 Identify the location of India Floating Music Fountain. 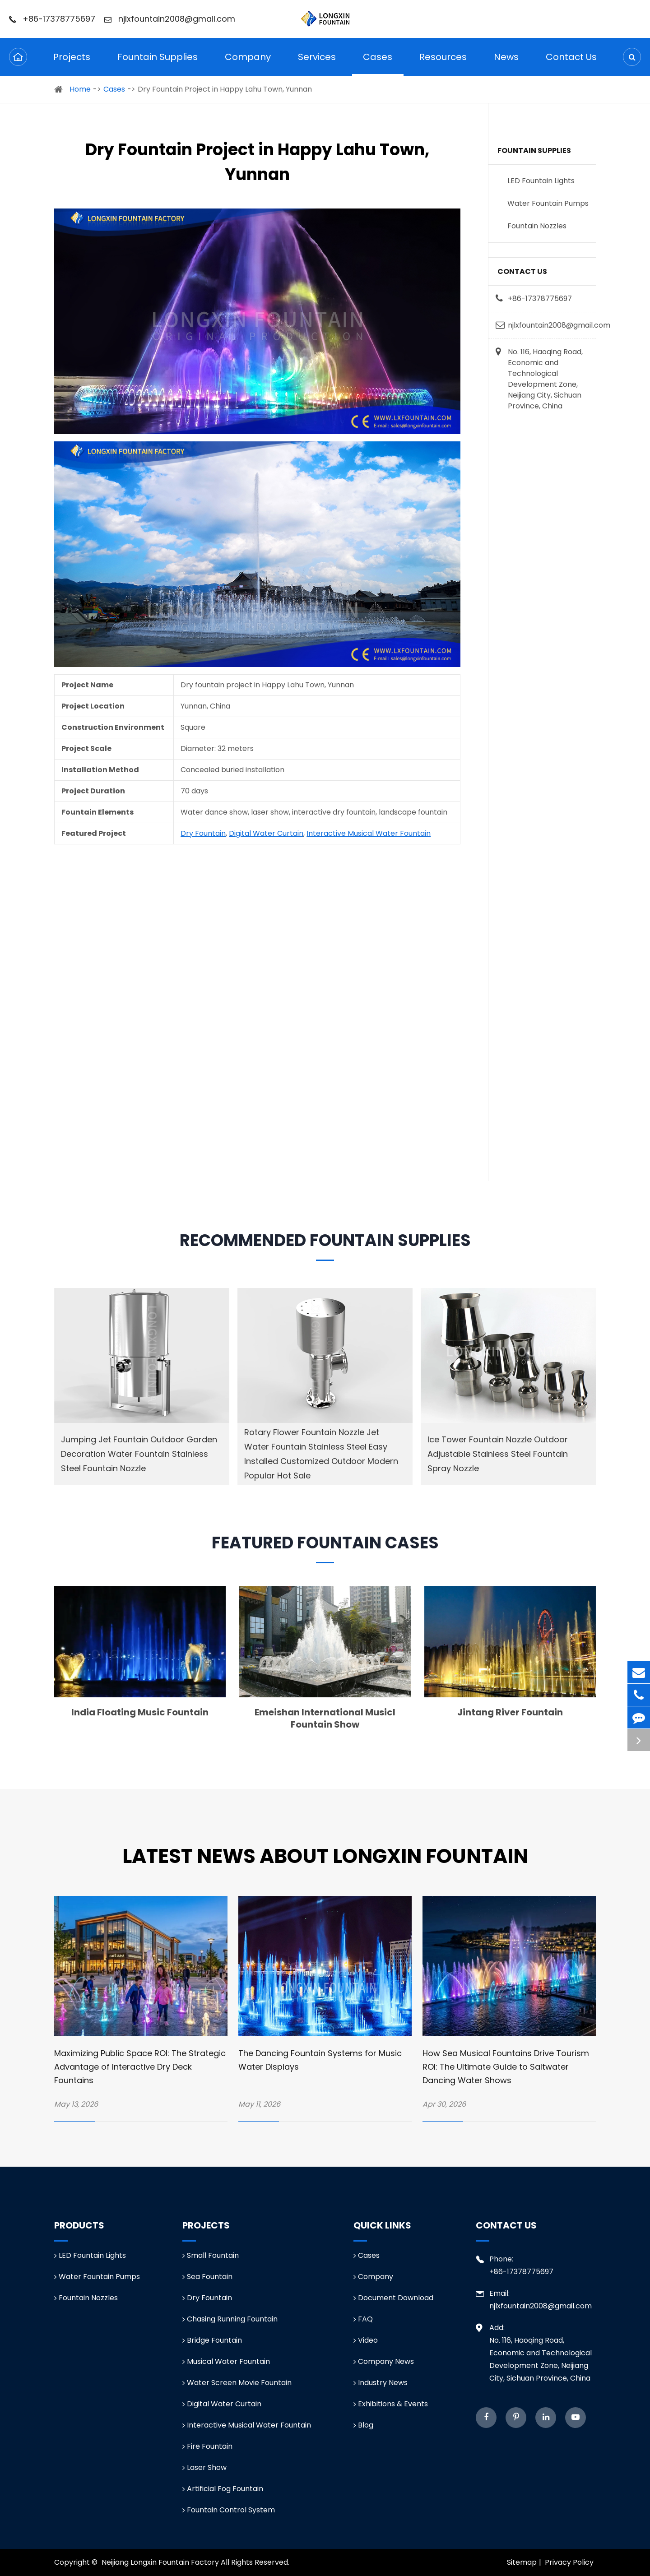
(140, 1712).